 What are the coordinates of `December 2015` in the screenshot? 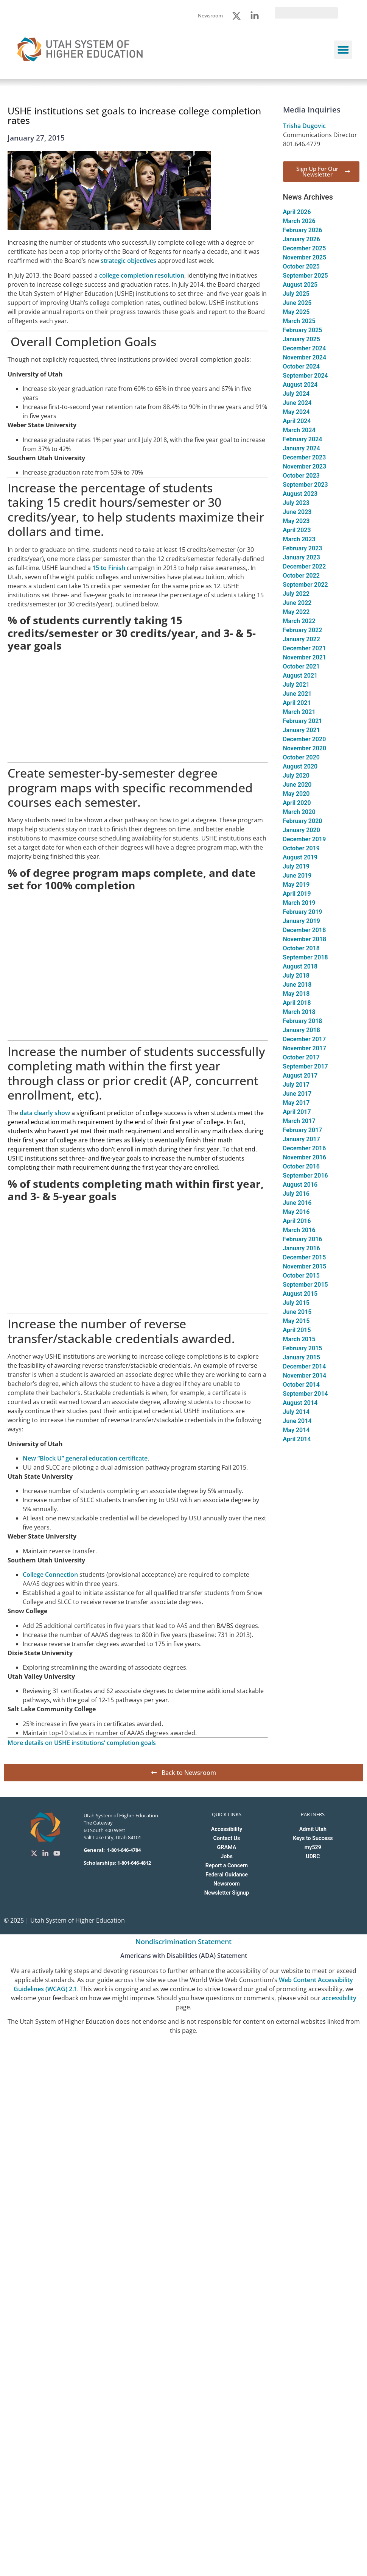 It's located at (304, 1257).